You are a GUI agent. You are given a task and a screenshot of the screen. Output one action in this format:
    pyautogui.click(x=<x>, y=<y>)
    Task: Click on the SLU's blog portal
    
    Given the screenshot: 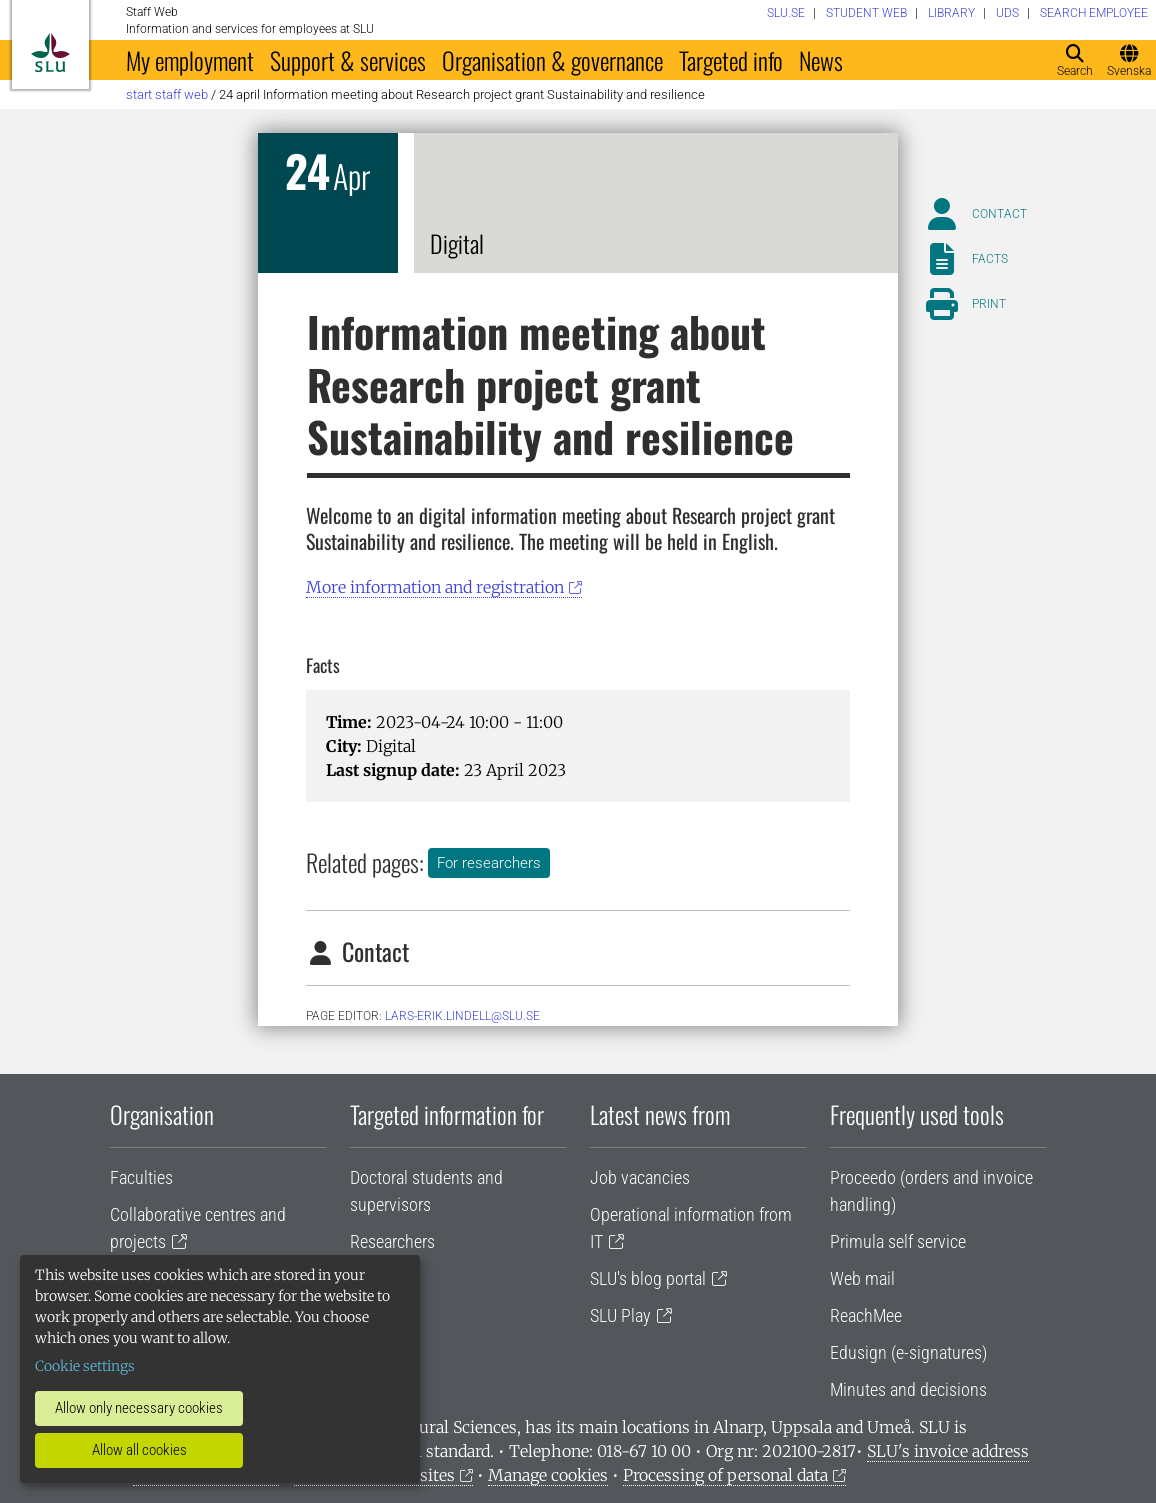 What is the action you would take?
    pyautogui.click(x=648, y=1278)
    